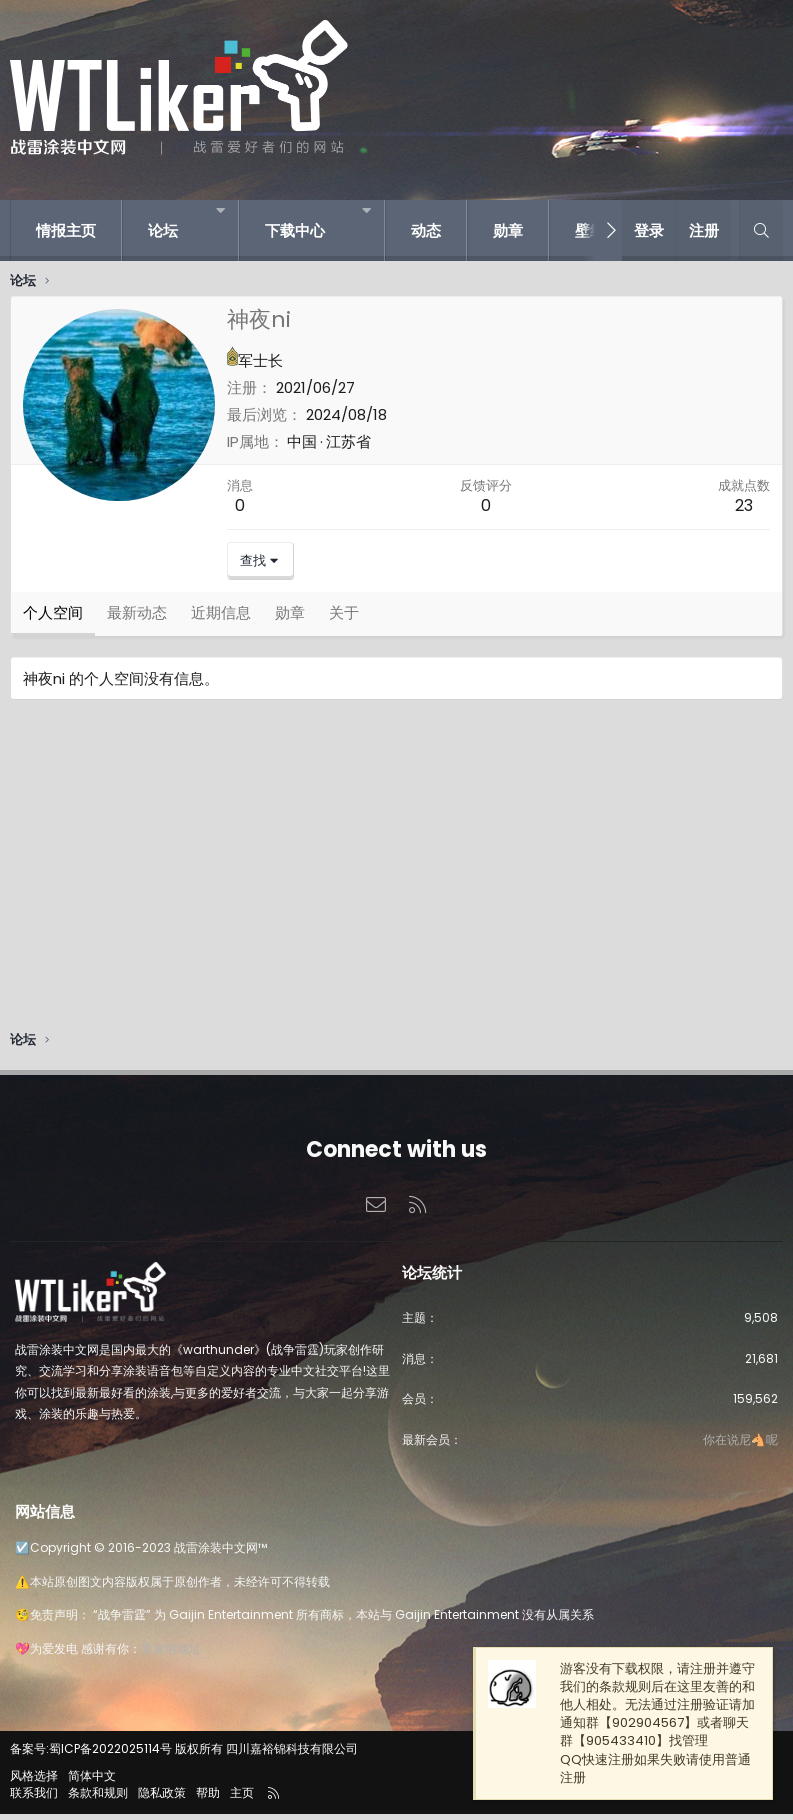  What do you see at coordinates (137, 618) in the screenshot?
I see `最新动态 [tab]` at bounding box center [137, 618].